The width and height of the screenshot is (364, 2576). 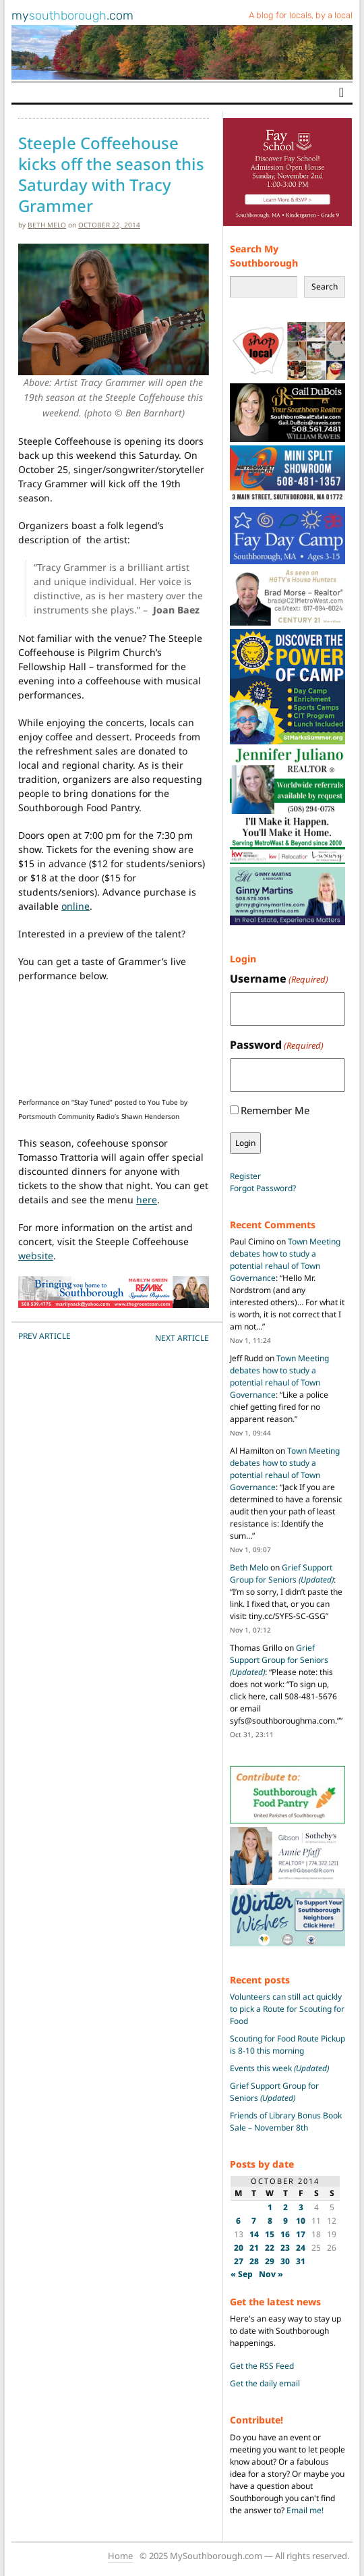 What do you see at coordinates (285, 2220) in the screenshot?
I see `9 [Posts published on October 9, 2014]` at bounding box center [285, 2220].